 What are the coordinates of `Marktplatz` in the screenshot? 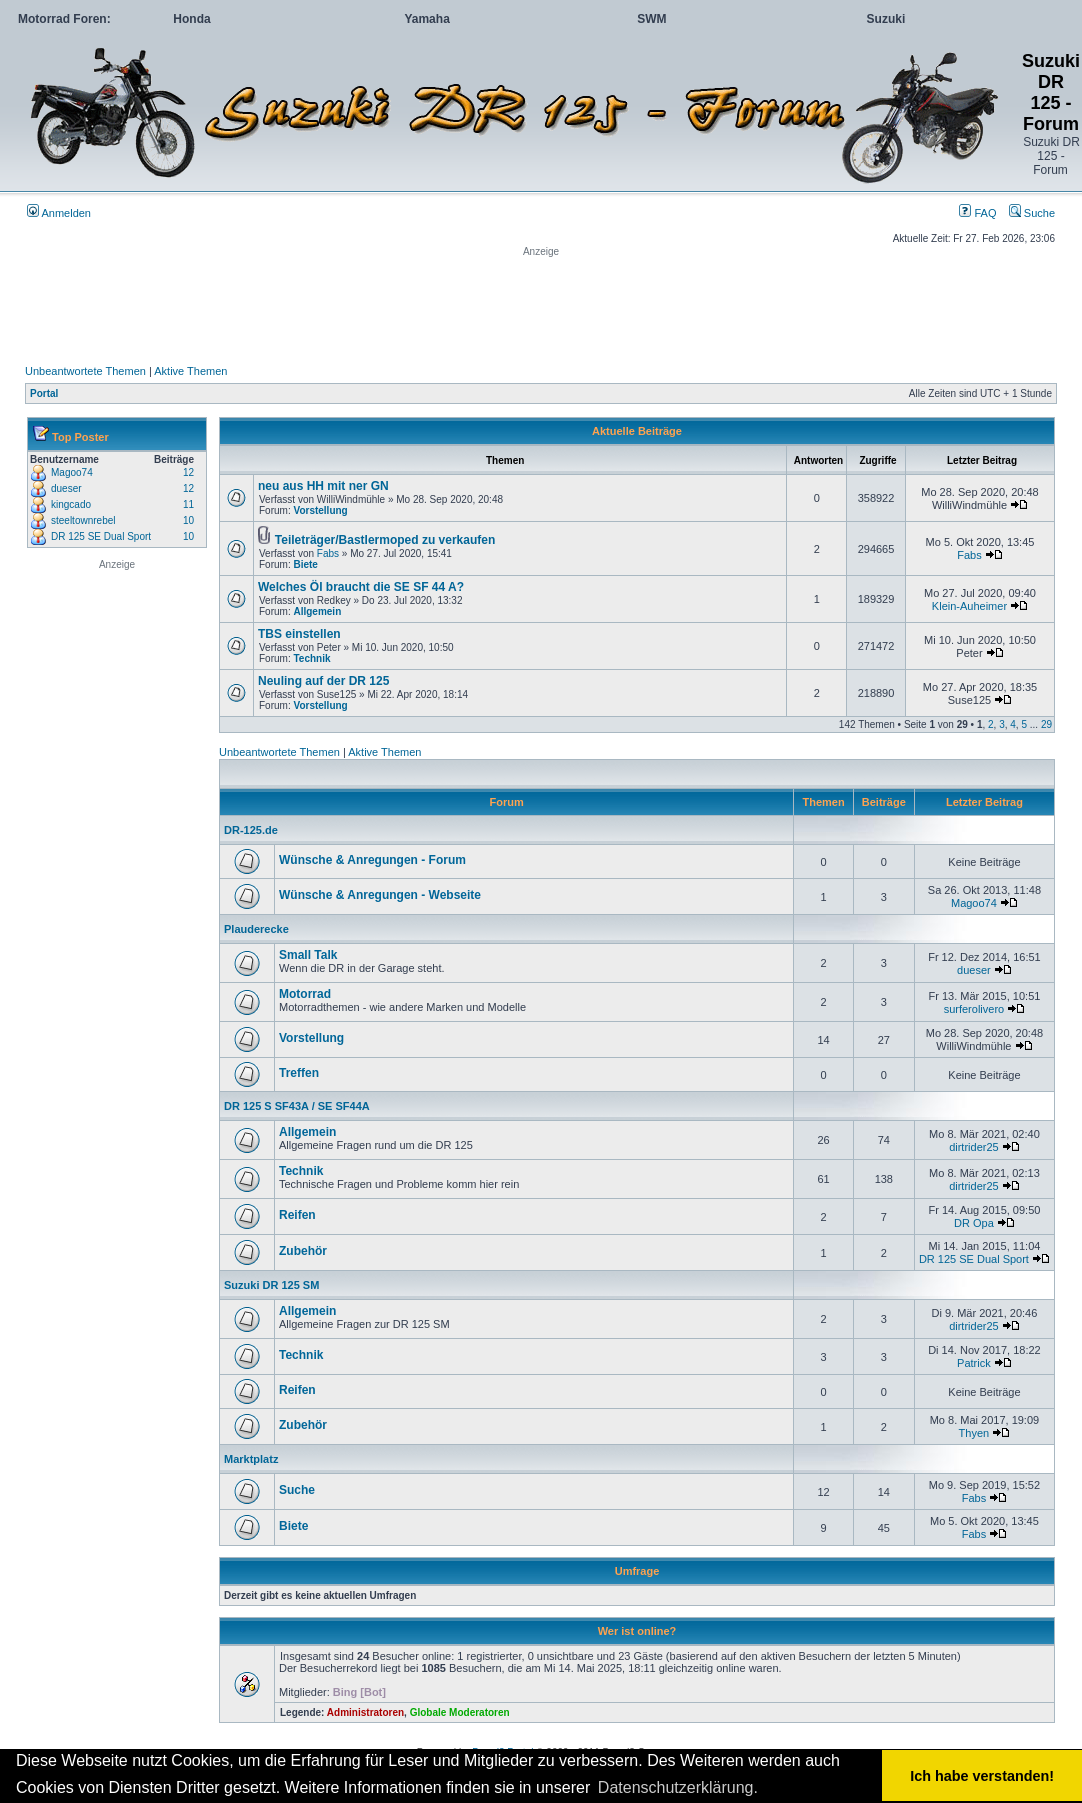 It's located at (251, 1459).